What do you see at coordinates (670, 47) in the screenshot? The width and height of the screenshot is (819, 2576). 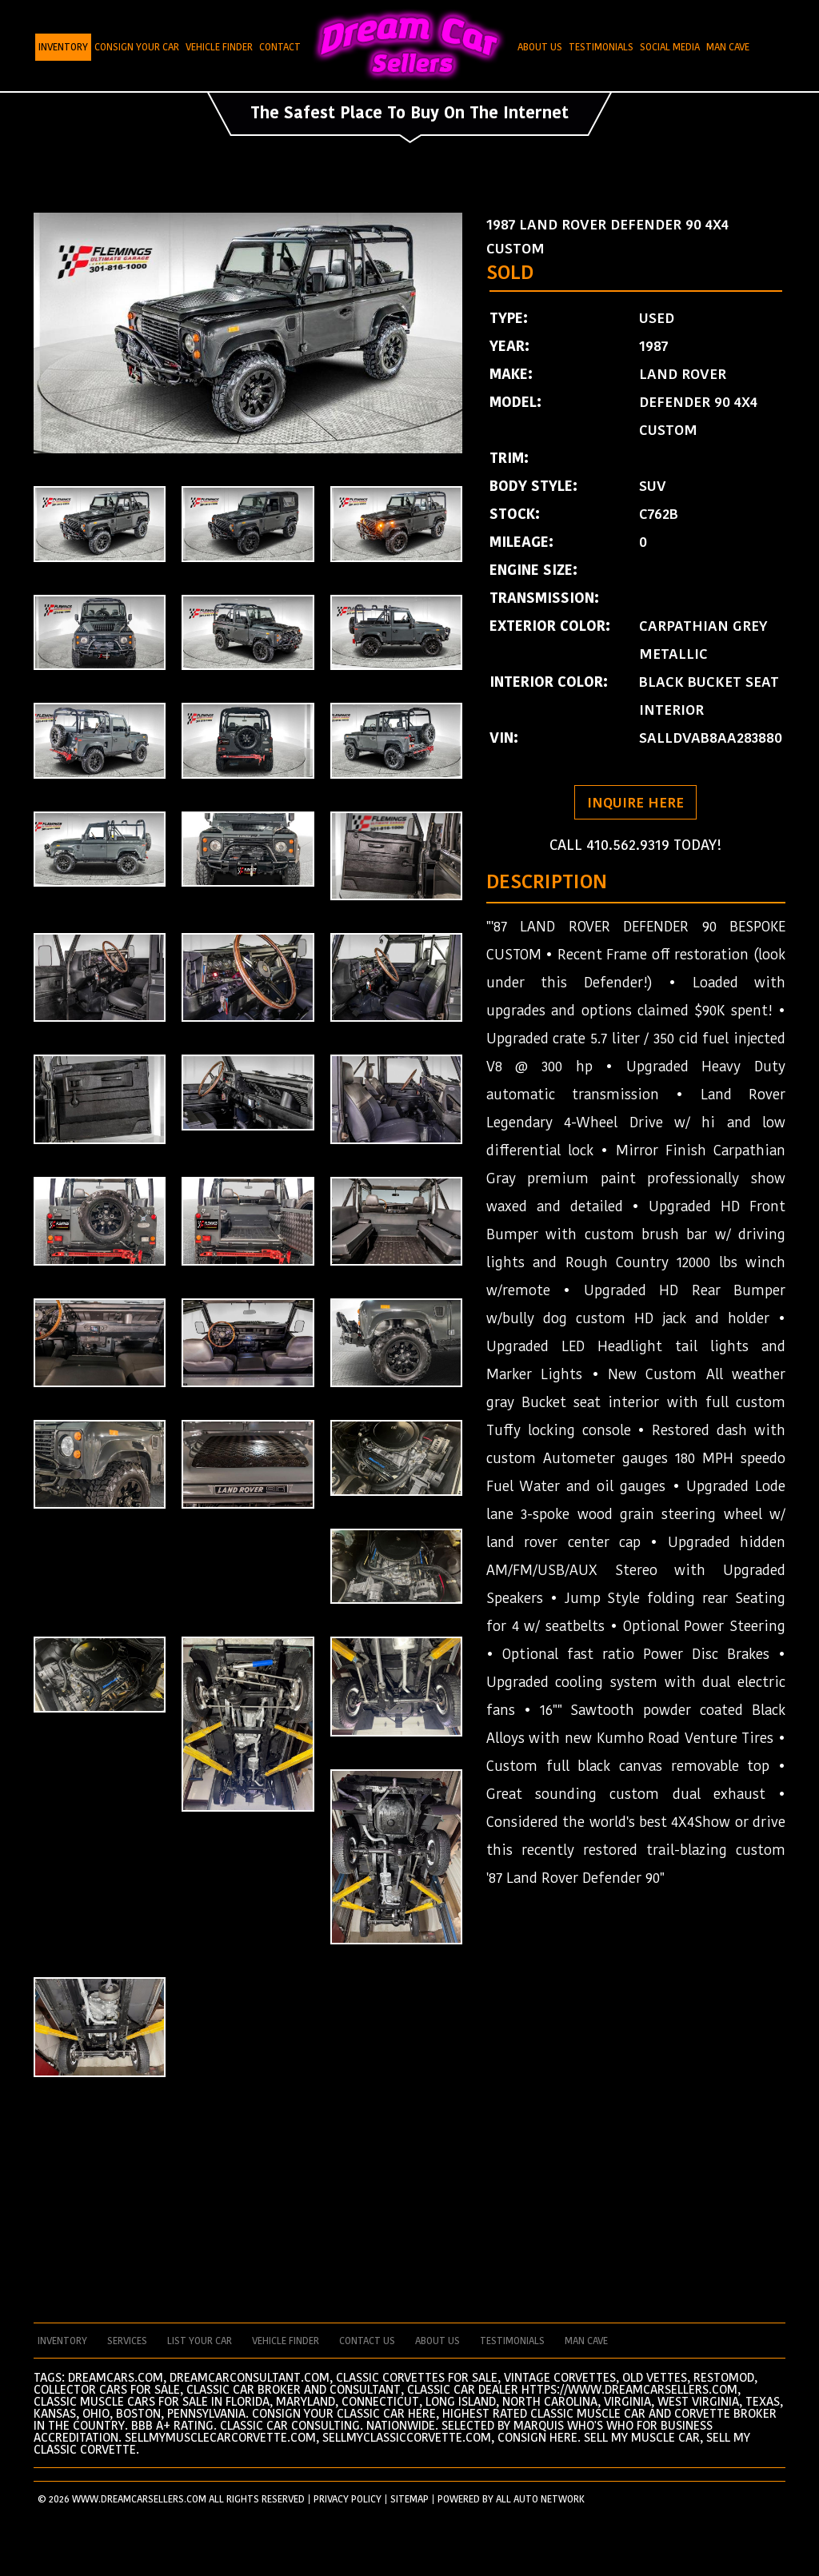 I see `Social Media` at bounding box center [670, 47].